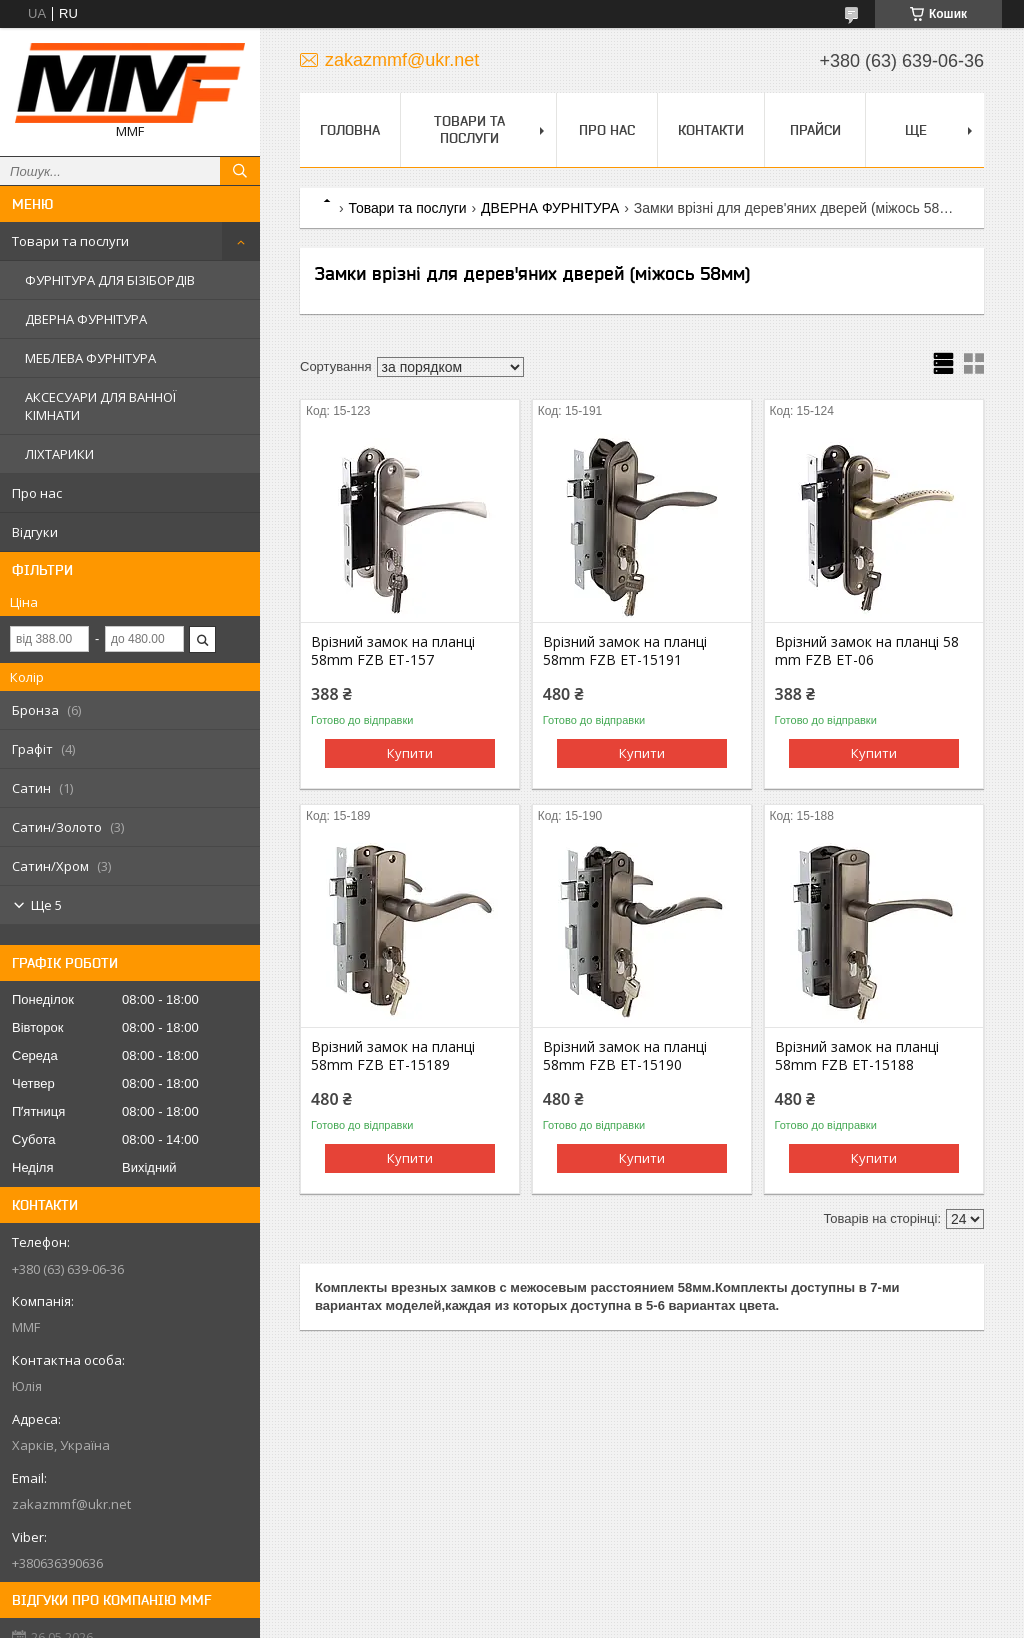 Image resolution: width=1024 pixels, height=1638 pixels. What do you see at coordinates (59, 454) in the screenshot?
I see `ЛІХТАРИКИ` at bounding box center [59, 454].